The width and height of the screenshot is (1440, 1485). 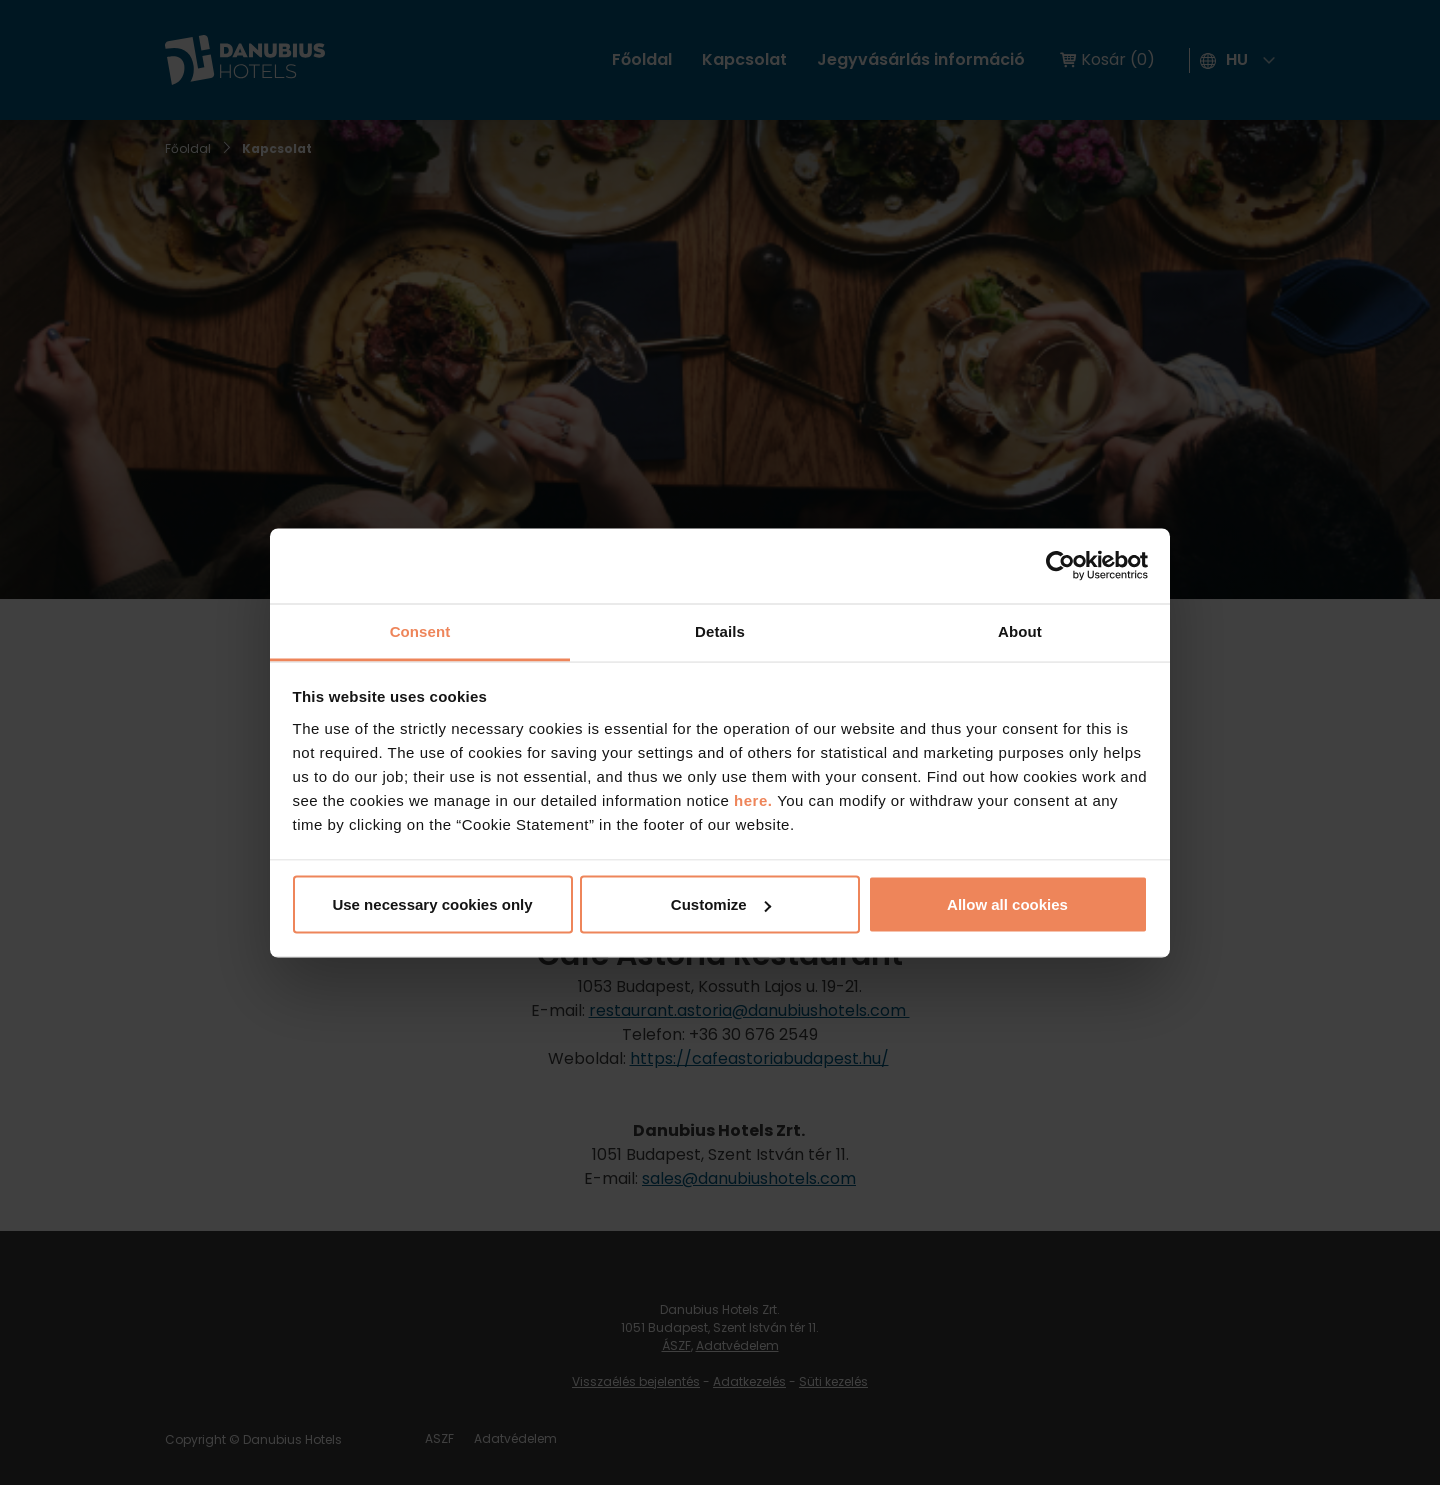 What do you see at coordinates (755, 799) in the screenshot?
I see `here.` at bounding box center [755, 799].